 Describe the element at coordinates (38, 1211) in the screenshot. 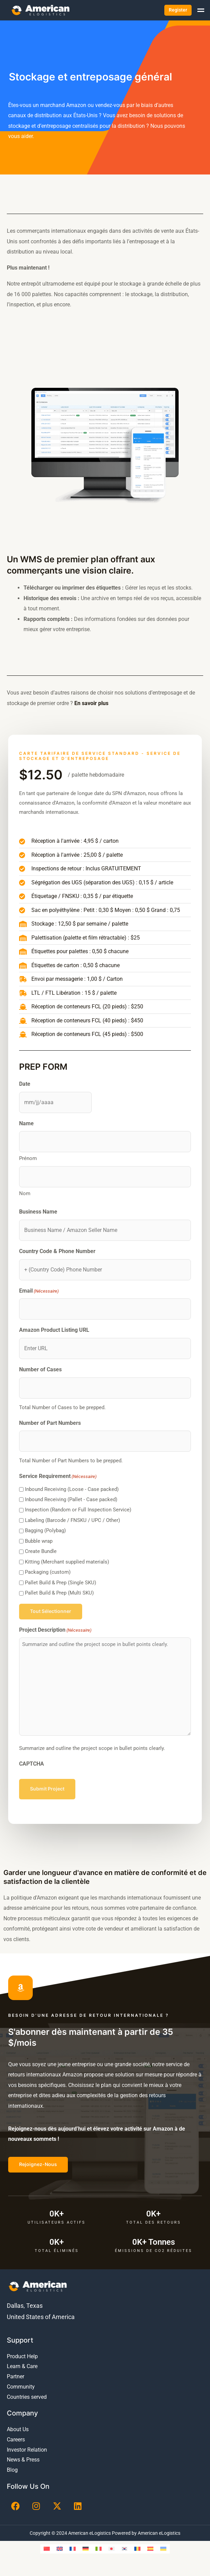

I see `Business Name` at that location.